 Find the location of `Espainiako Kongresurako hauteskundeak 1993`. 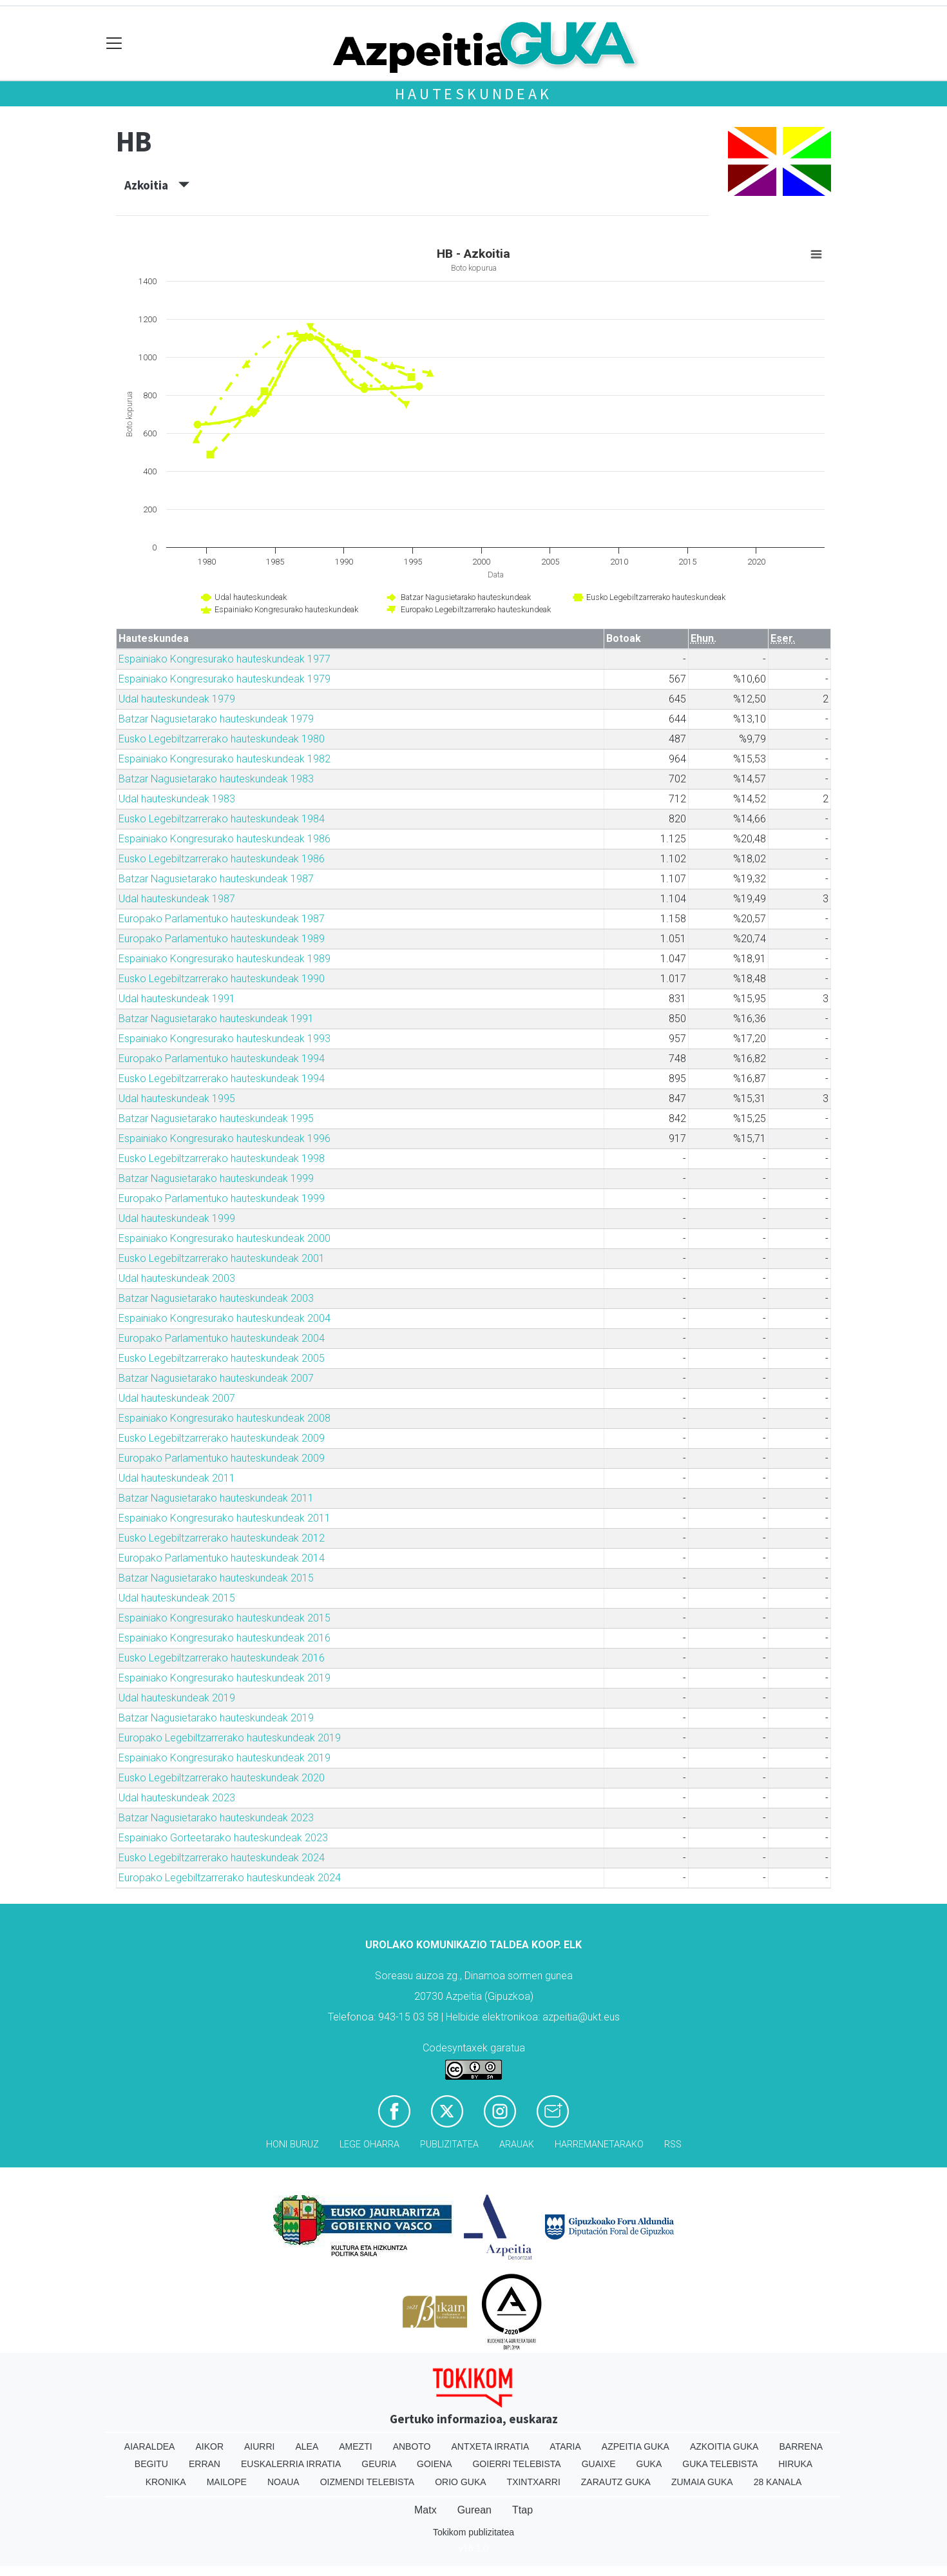

Espainiako Kongresurako hauteskundeak 1993 is located at coordinates (224, 1038).